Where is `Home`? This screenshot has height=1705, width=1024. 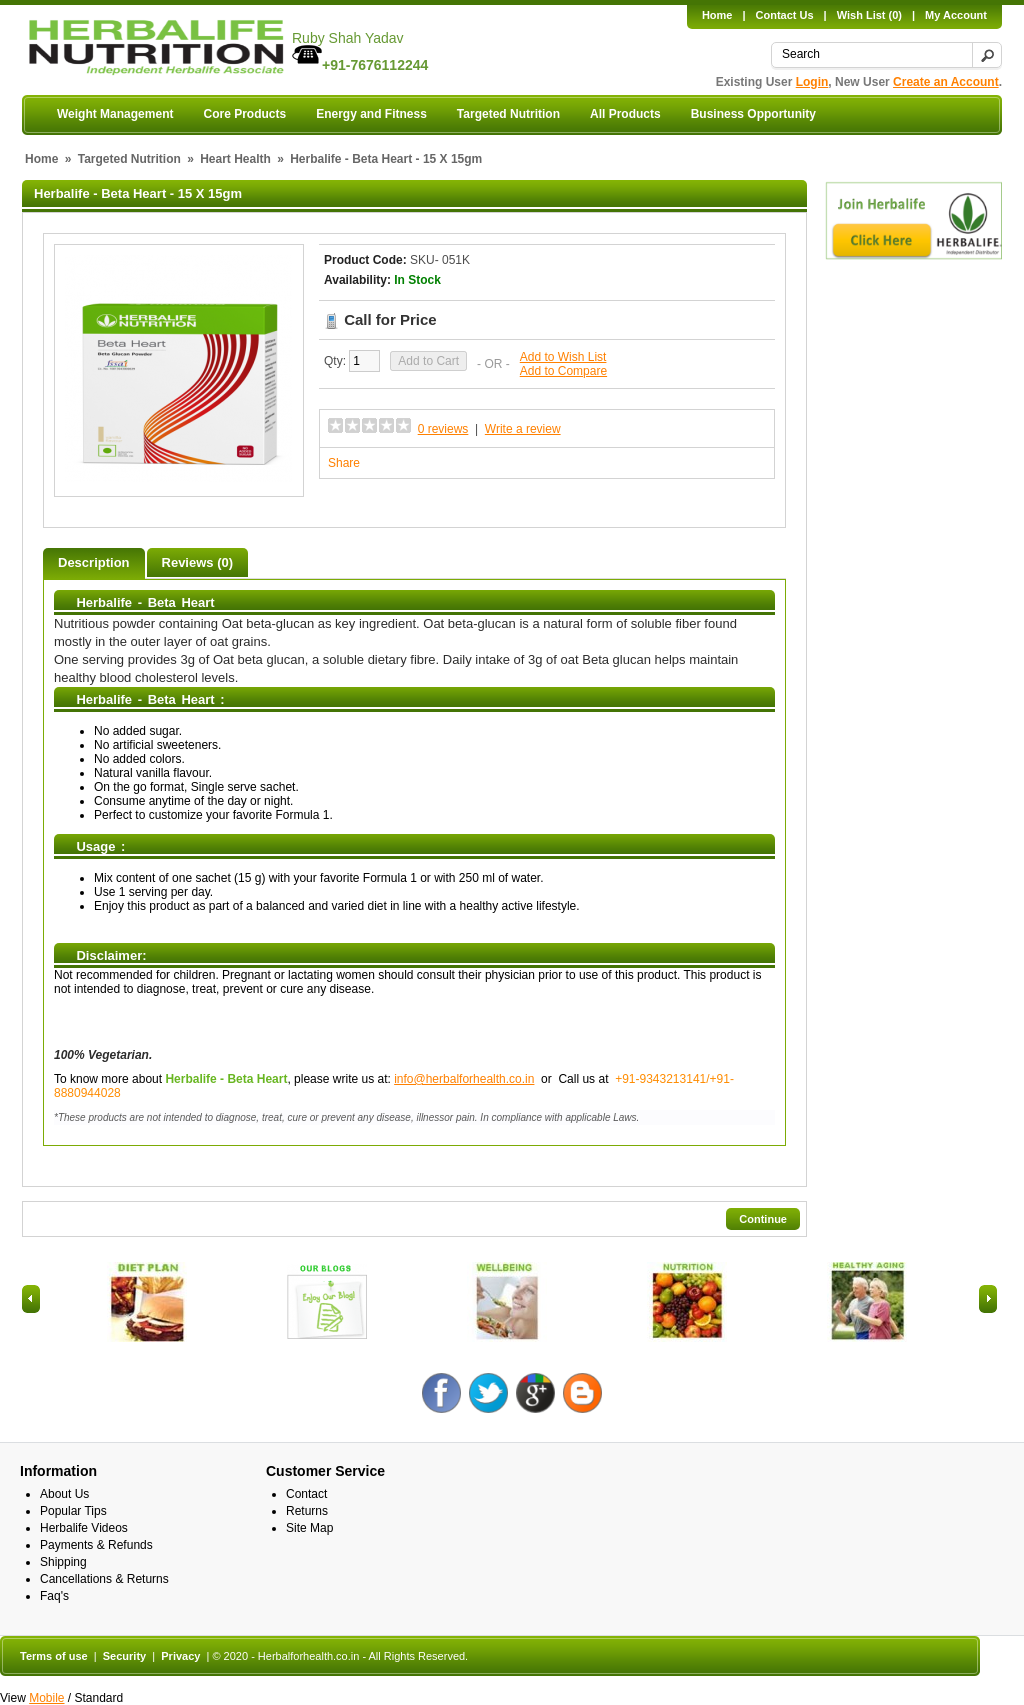 Home is located at coordinates (717, 15).